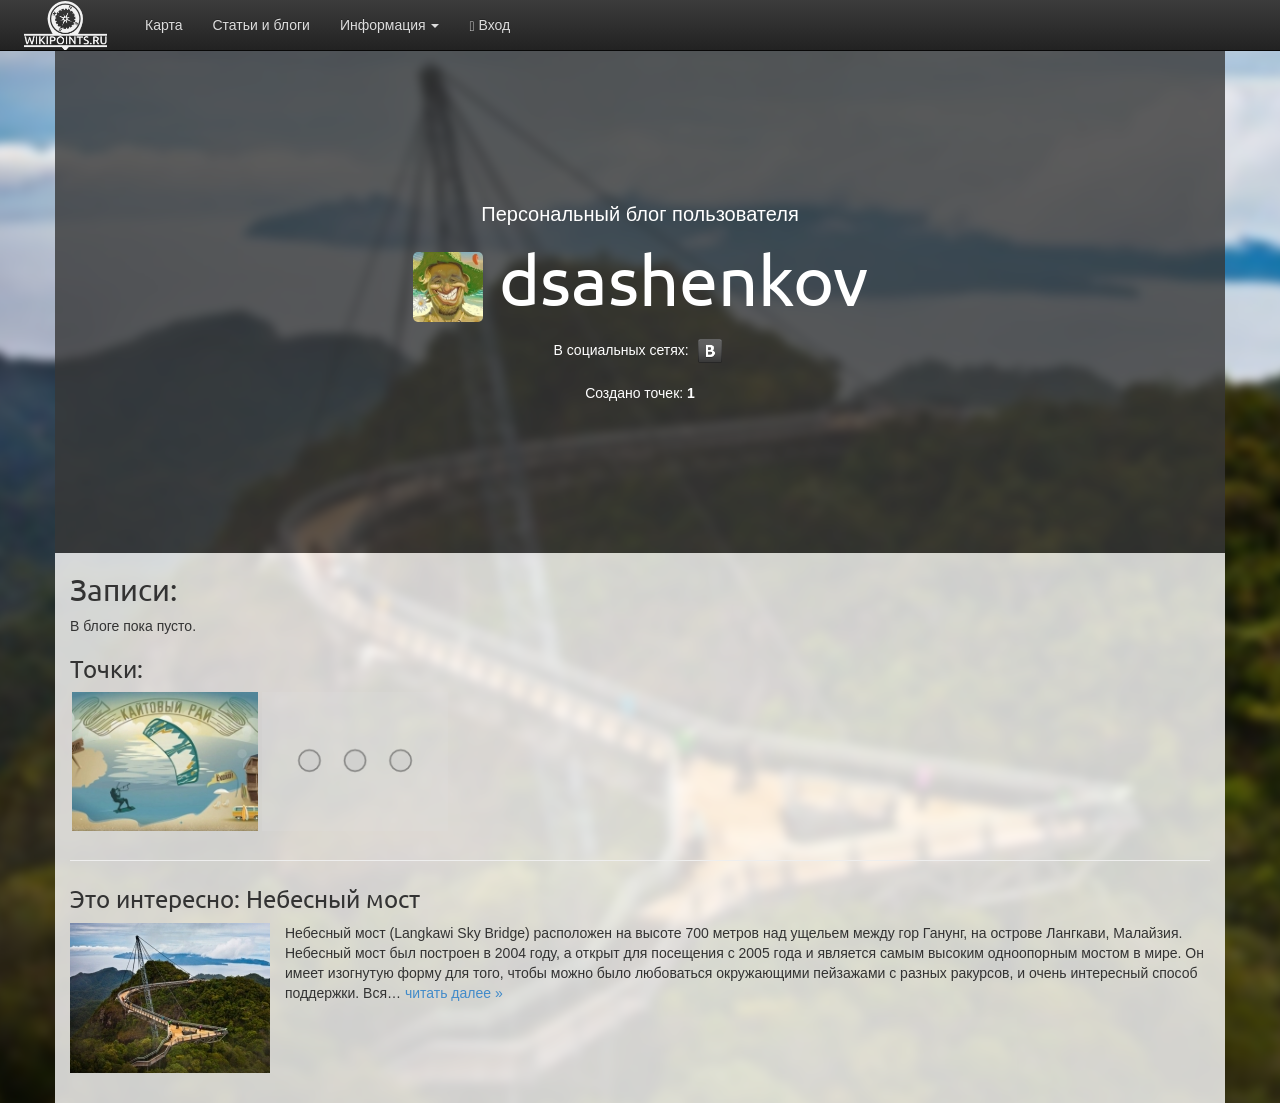  I want to click on Карта, so click(163, 25).